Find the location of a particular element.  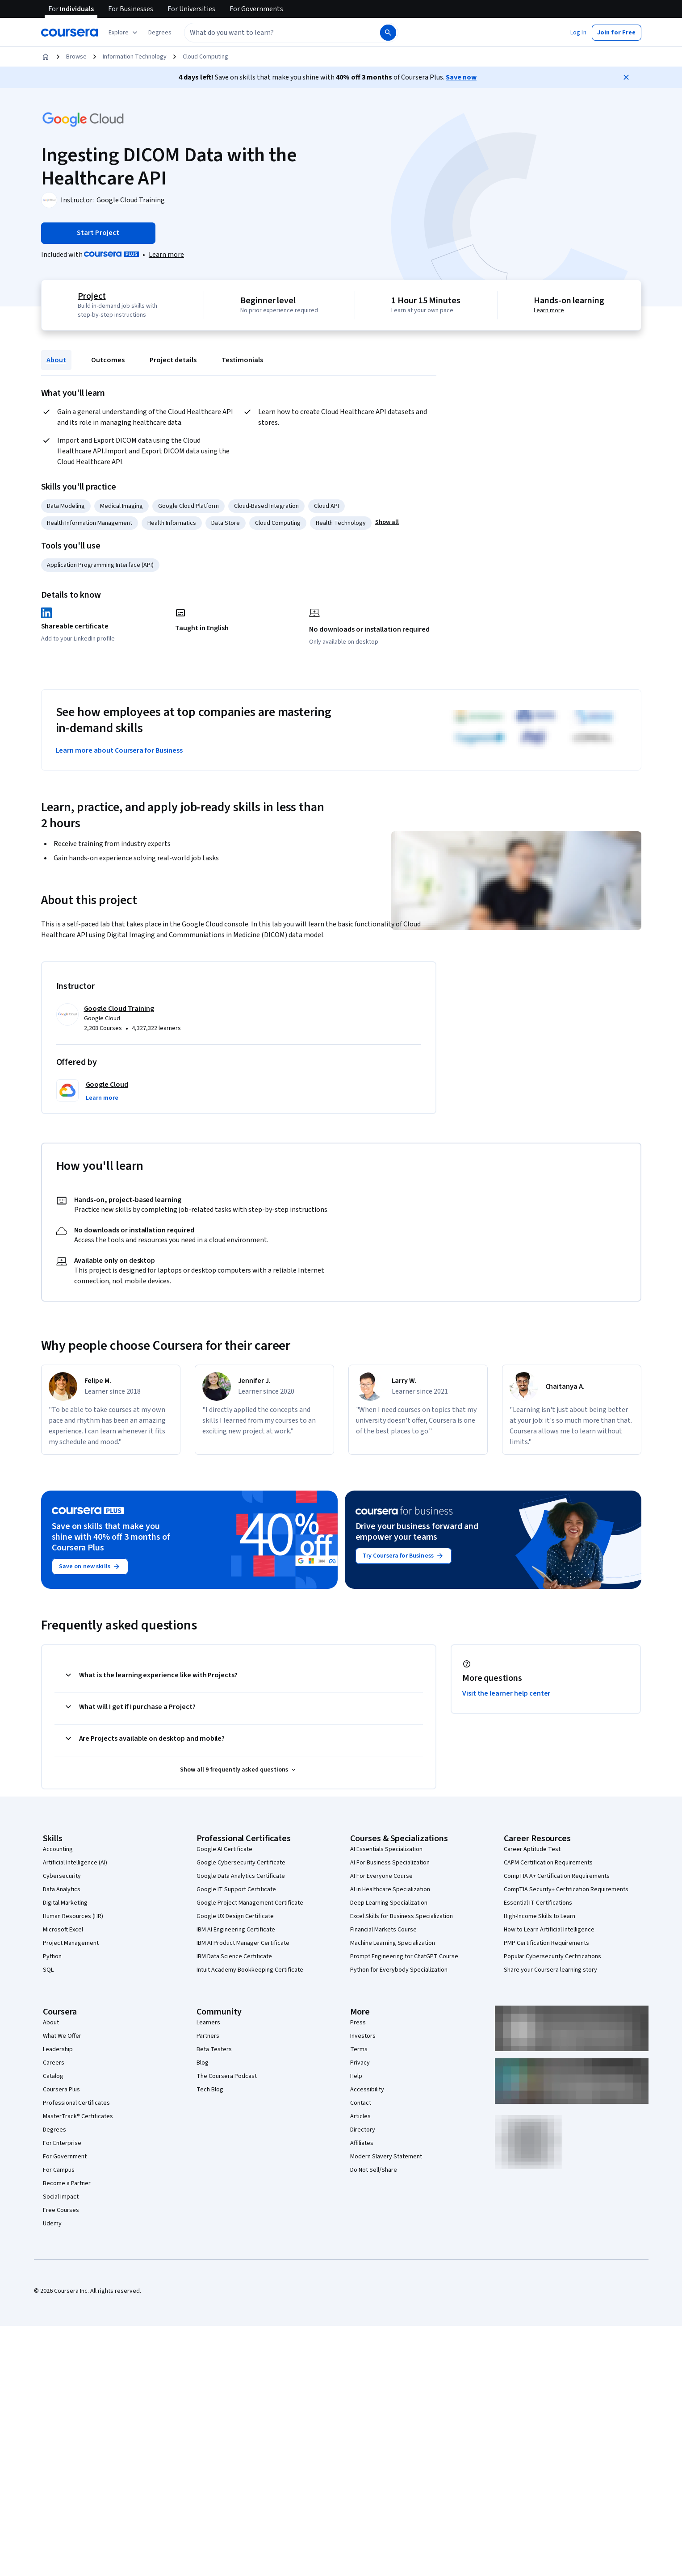

Articles is located at coordinates (360, 2116).